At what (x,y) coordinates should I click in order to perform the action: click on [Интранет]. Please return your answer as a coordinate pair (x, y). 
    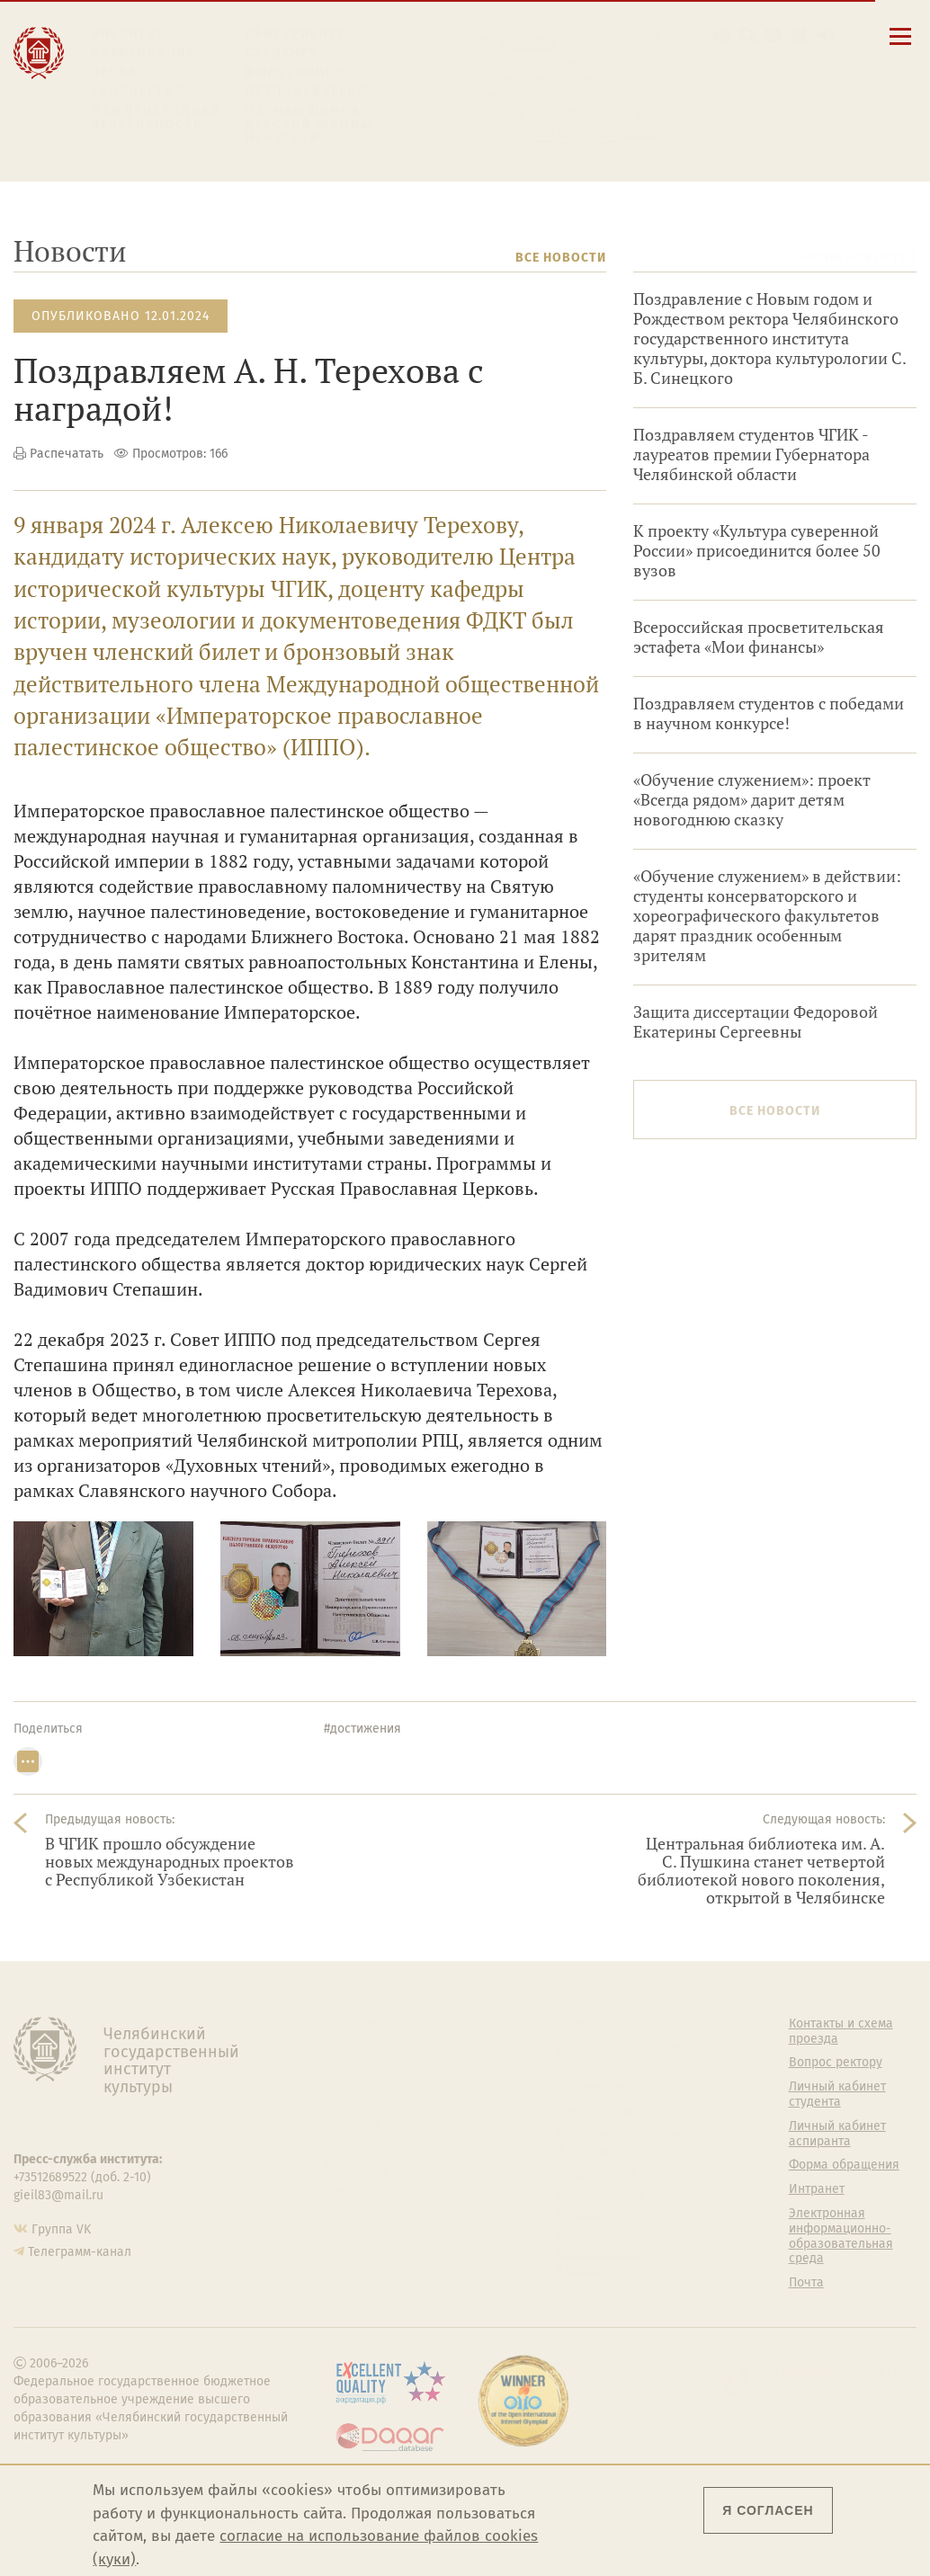
    Looking at the image, I should click on (799, 35).